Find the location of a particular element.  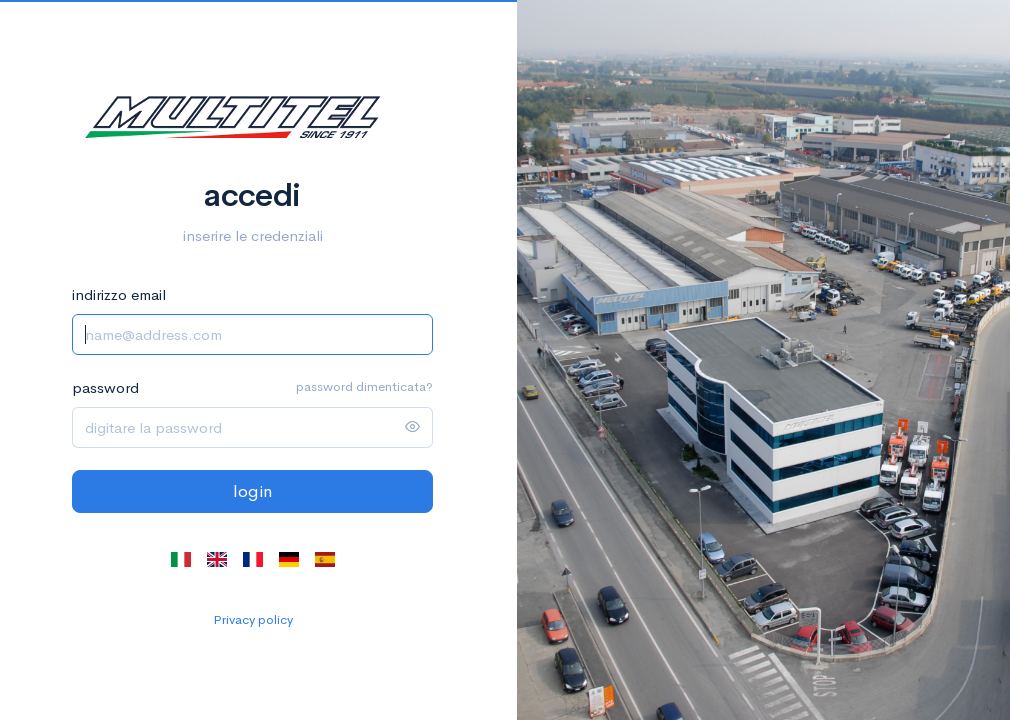

login is located at coordinates (252, 491).